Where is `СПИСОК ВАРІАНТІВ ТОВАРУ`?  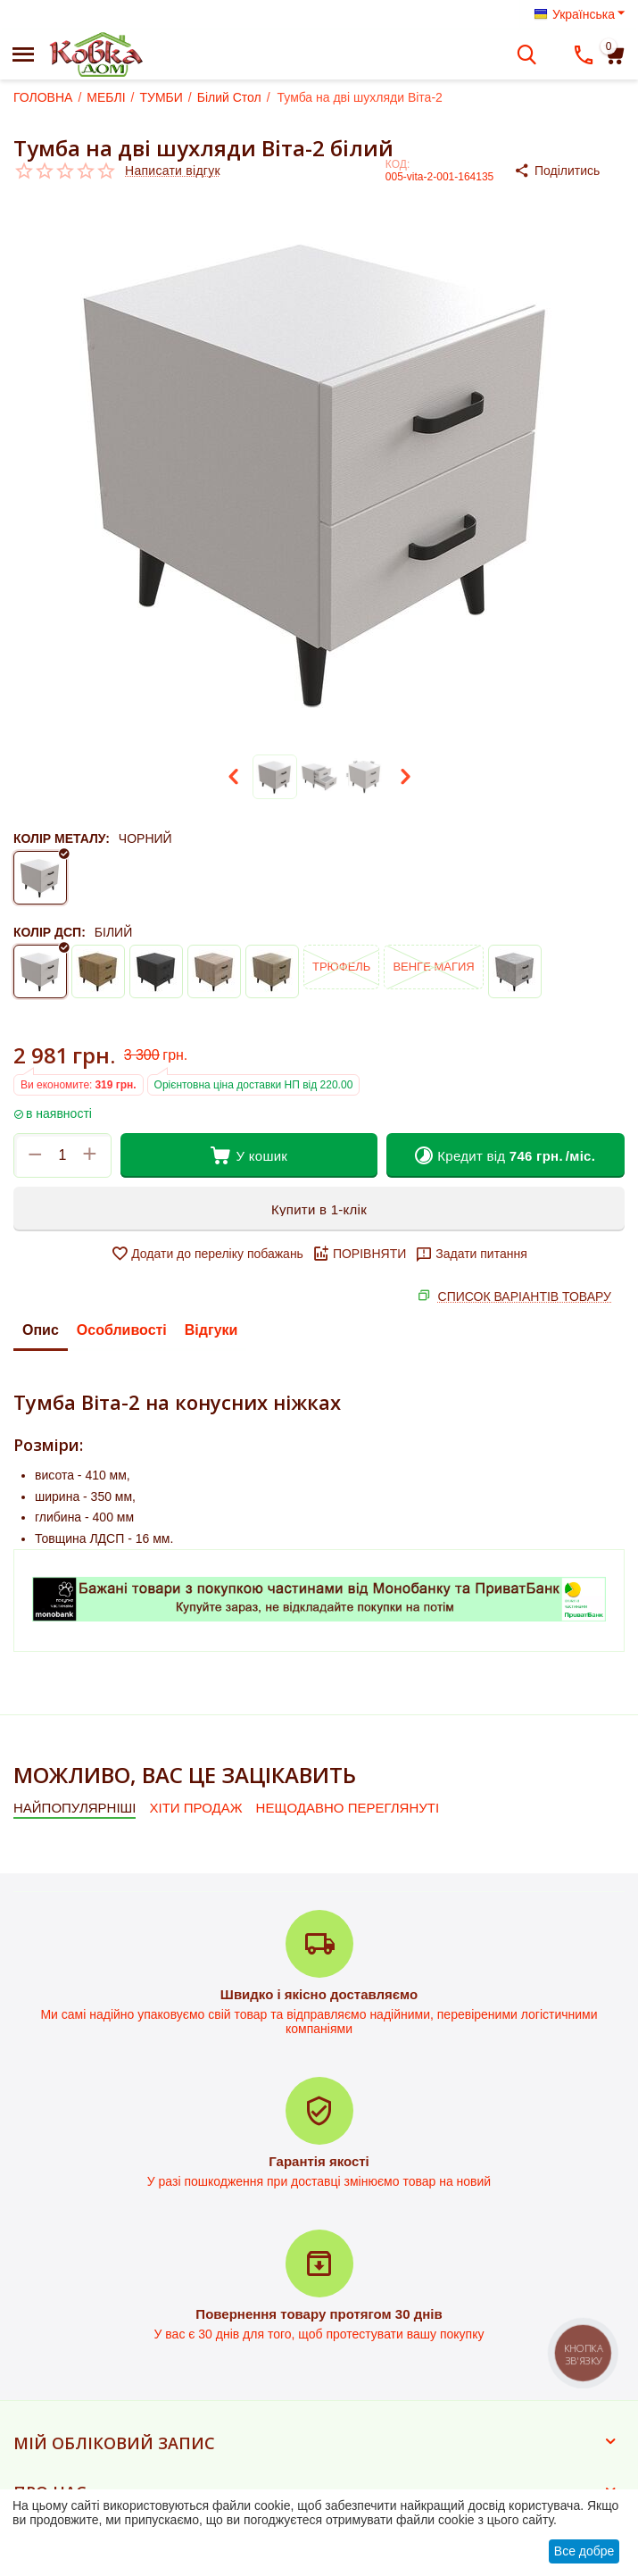
СПИСОК ВАРІАНТІВ ТОВАРУ is located at coordinates (524, 1296).